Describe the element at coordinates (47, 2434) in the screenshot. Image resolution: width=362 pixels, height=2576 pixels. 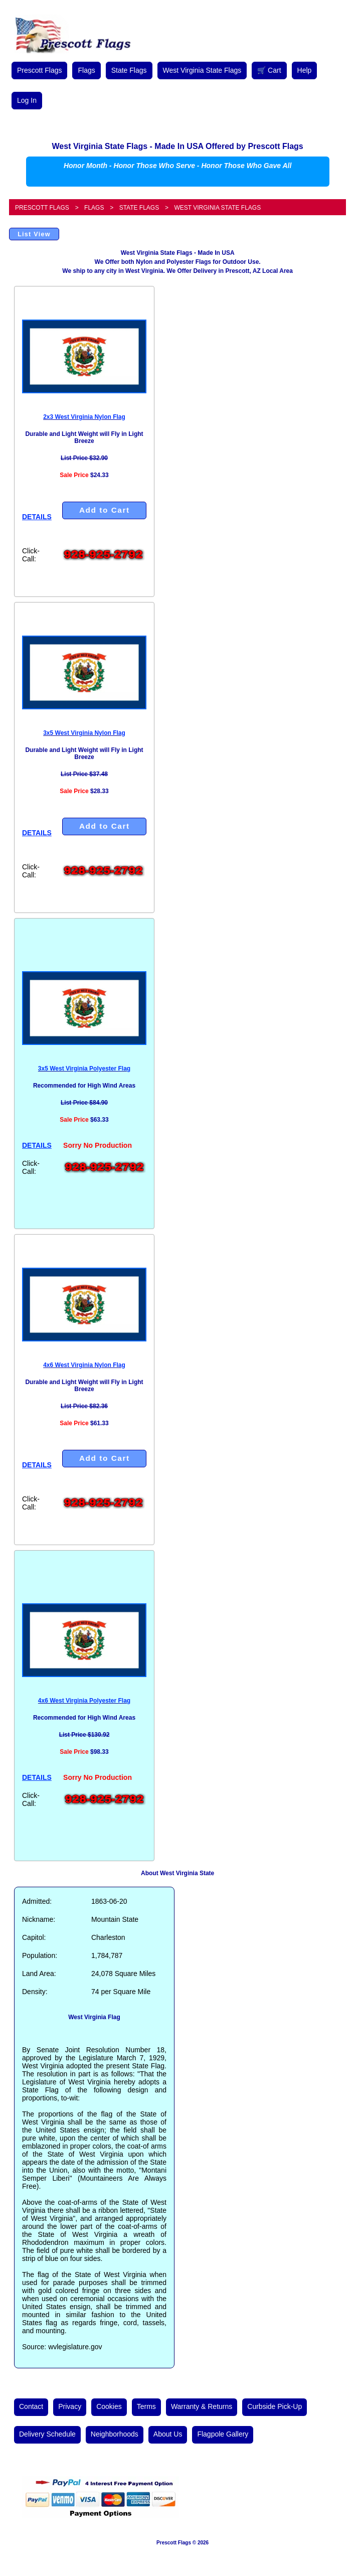
I see `Delivery Schedule` at that location.